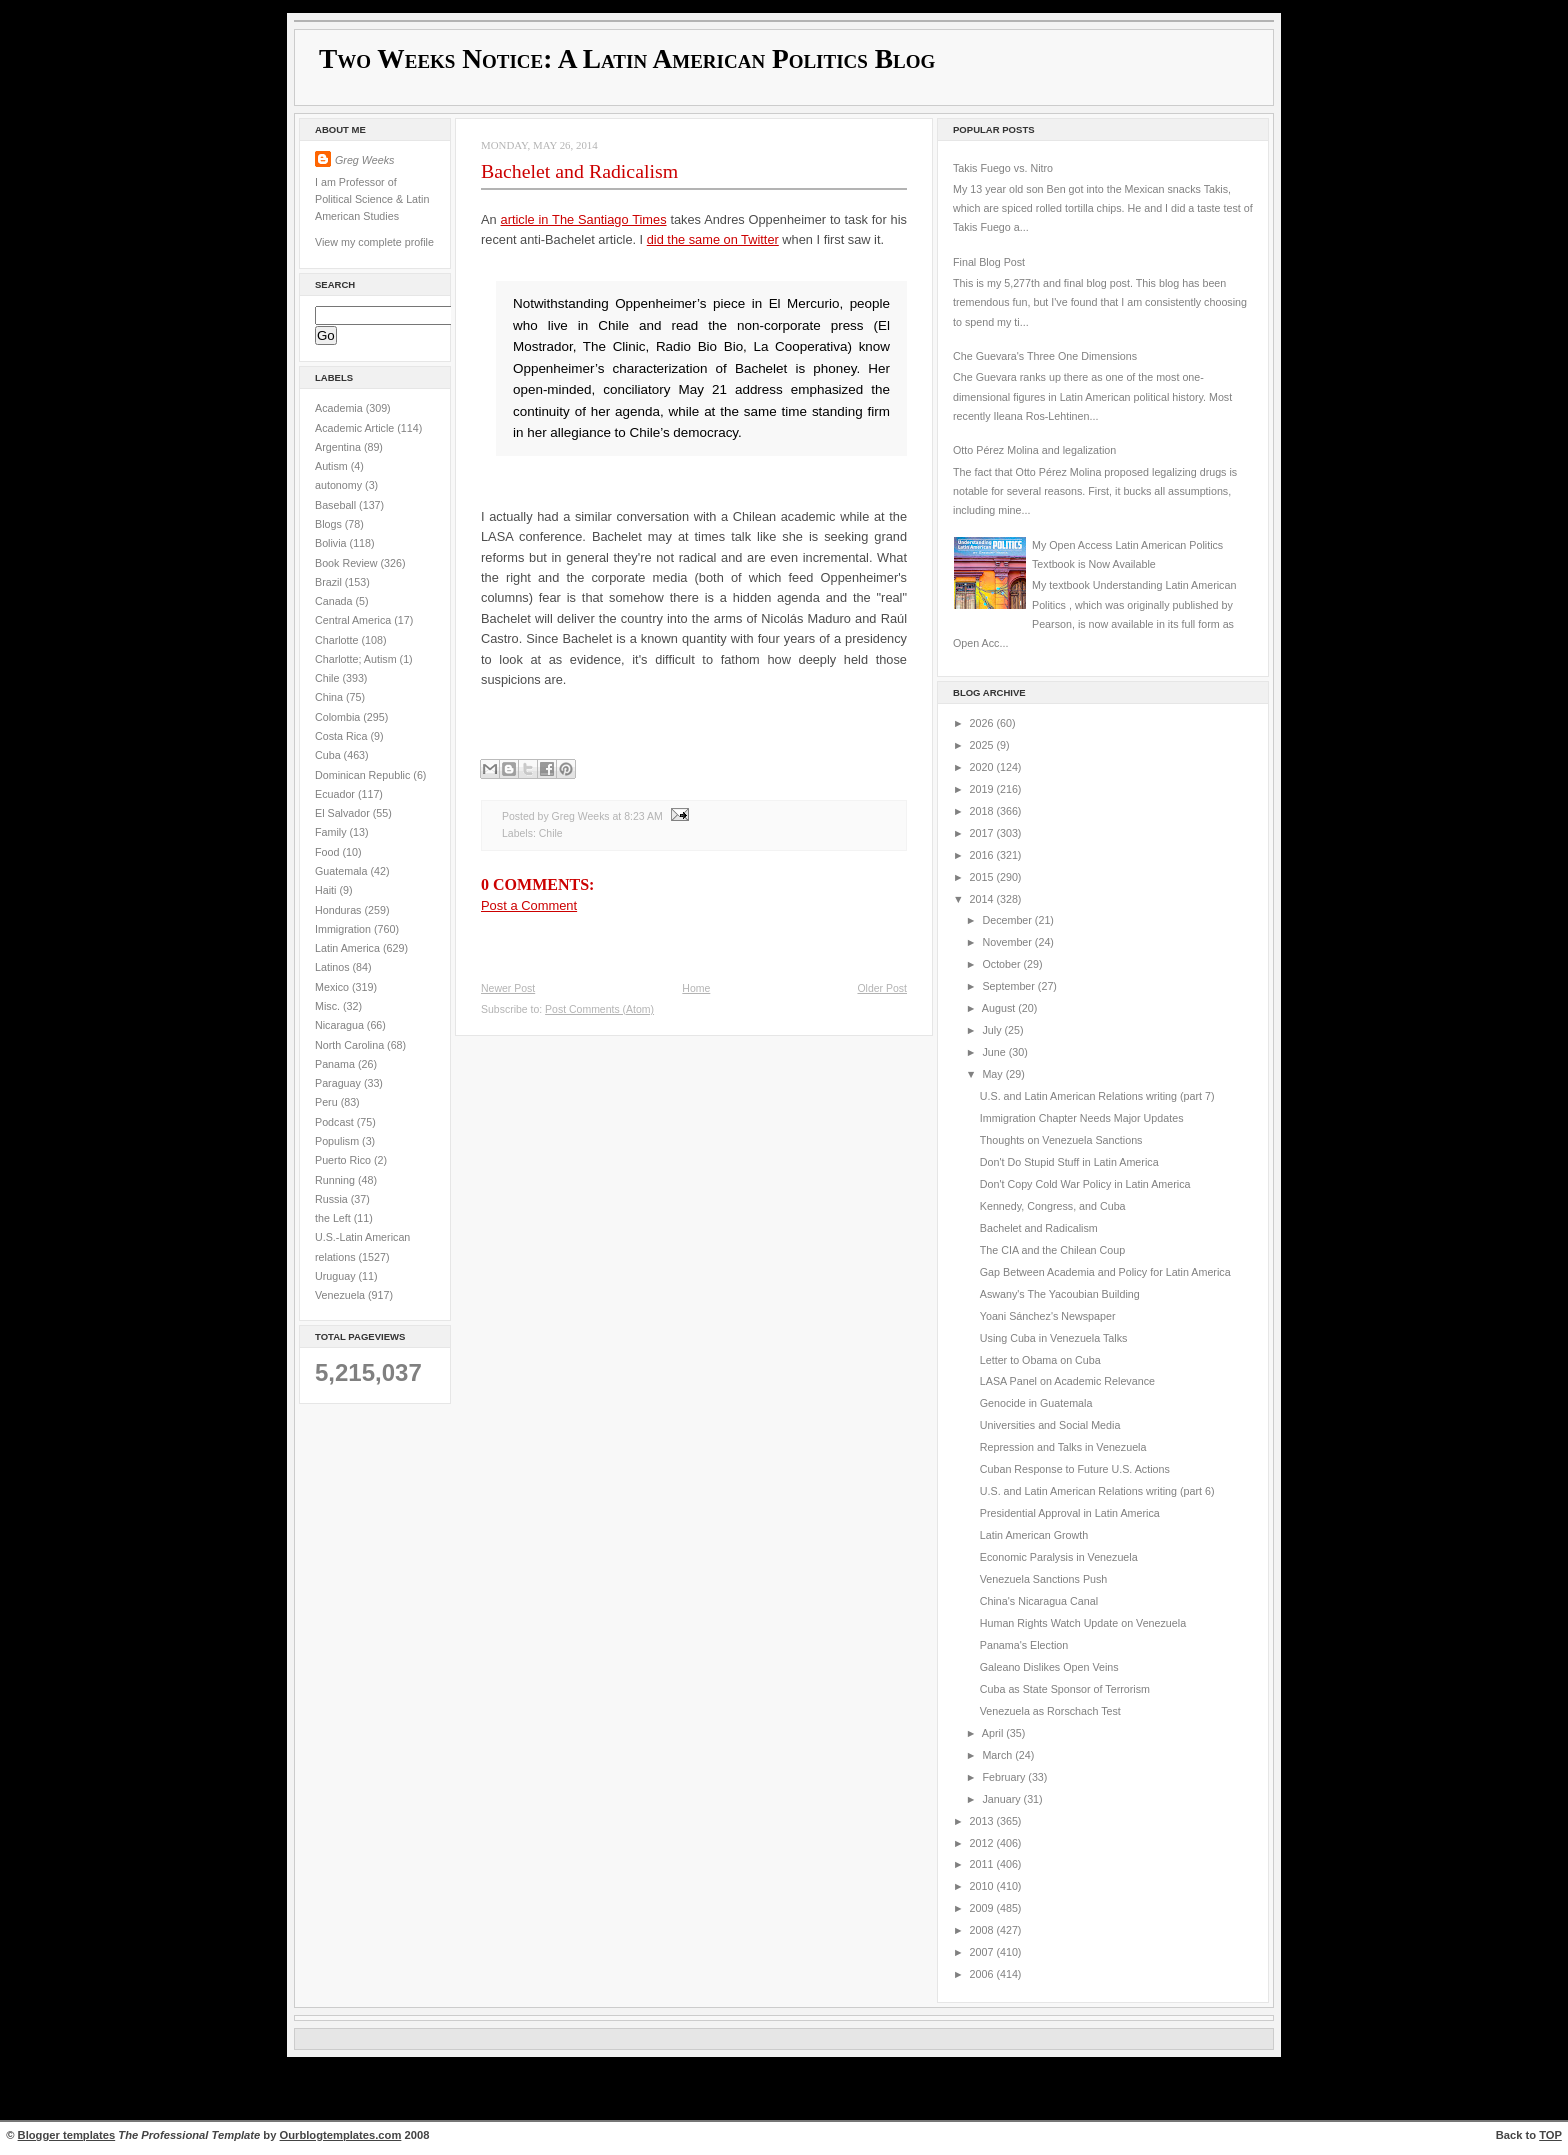 The image size is (1568, 2155). I want to click on Latin America, so click(349, 948).